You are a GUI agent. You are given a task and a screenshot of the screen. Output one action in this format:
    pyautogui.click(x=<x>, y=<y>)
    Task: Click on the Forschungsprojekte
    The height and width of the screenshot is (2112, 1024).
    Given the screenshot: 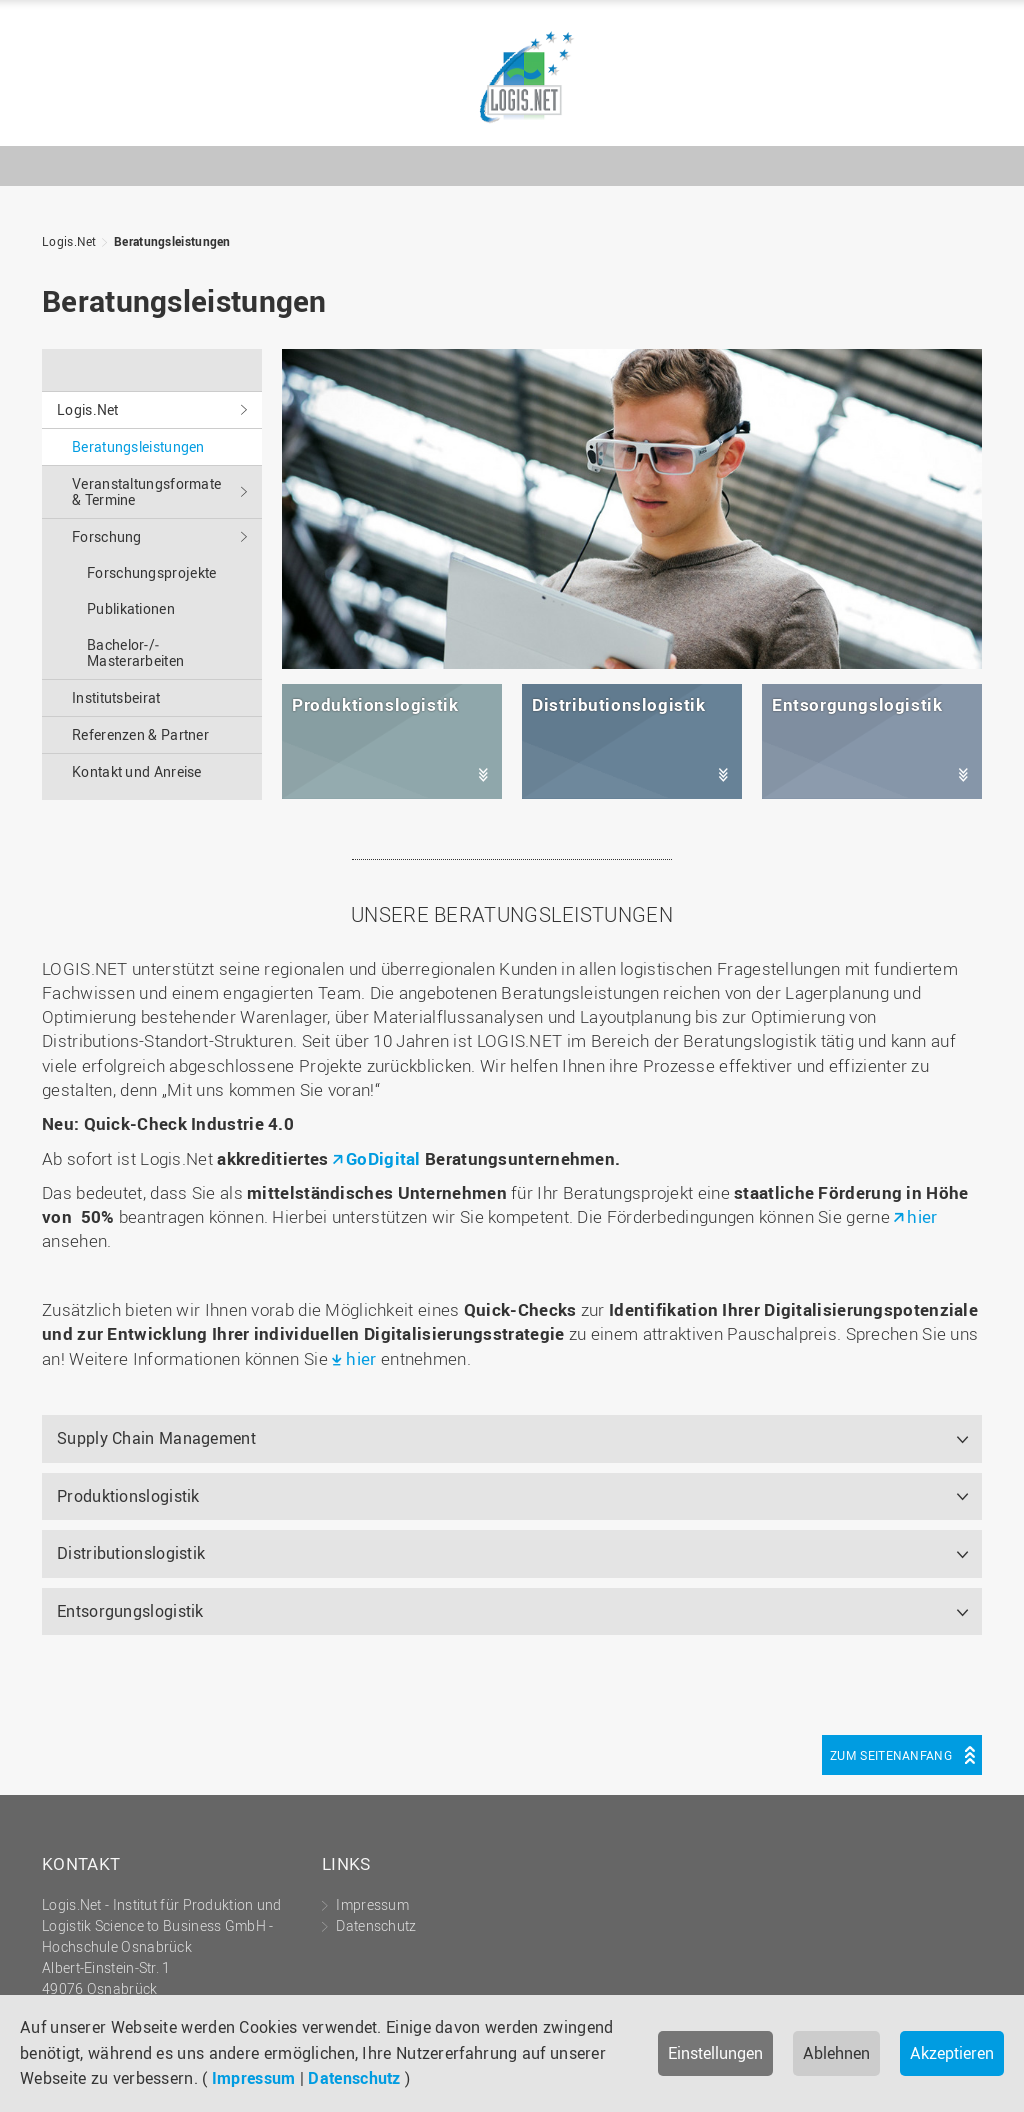 What is the action you would take?
    pyautogui.click(x=151, y=572)
    